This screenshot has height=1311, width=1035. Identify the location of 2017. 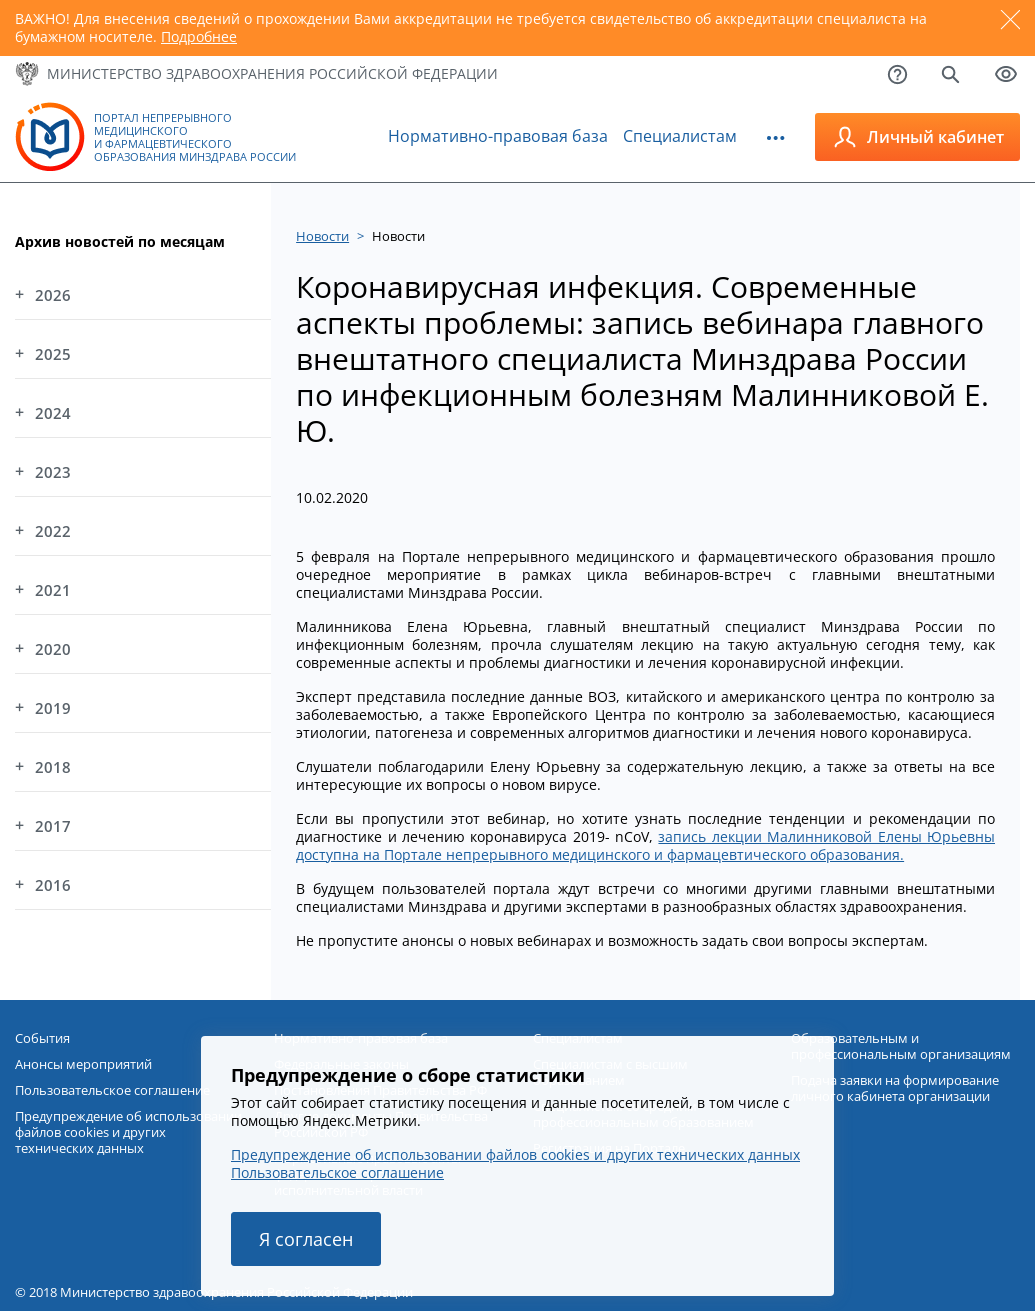
(53, 826).